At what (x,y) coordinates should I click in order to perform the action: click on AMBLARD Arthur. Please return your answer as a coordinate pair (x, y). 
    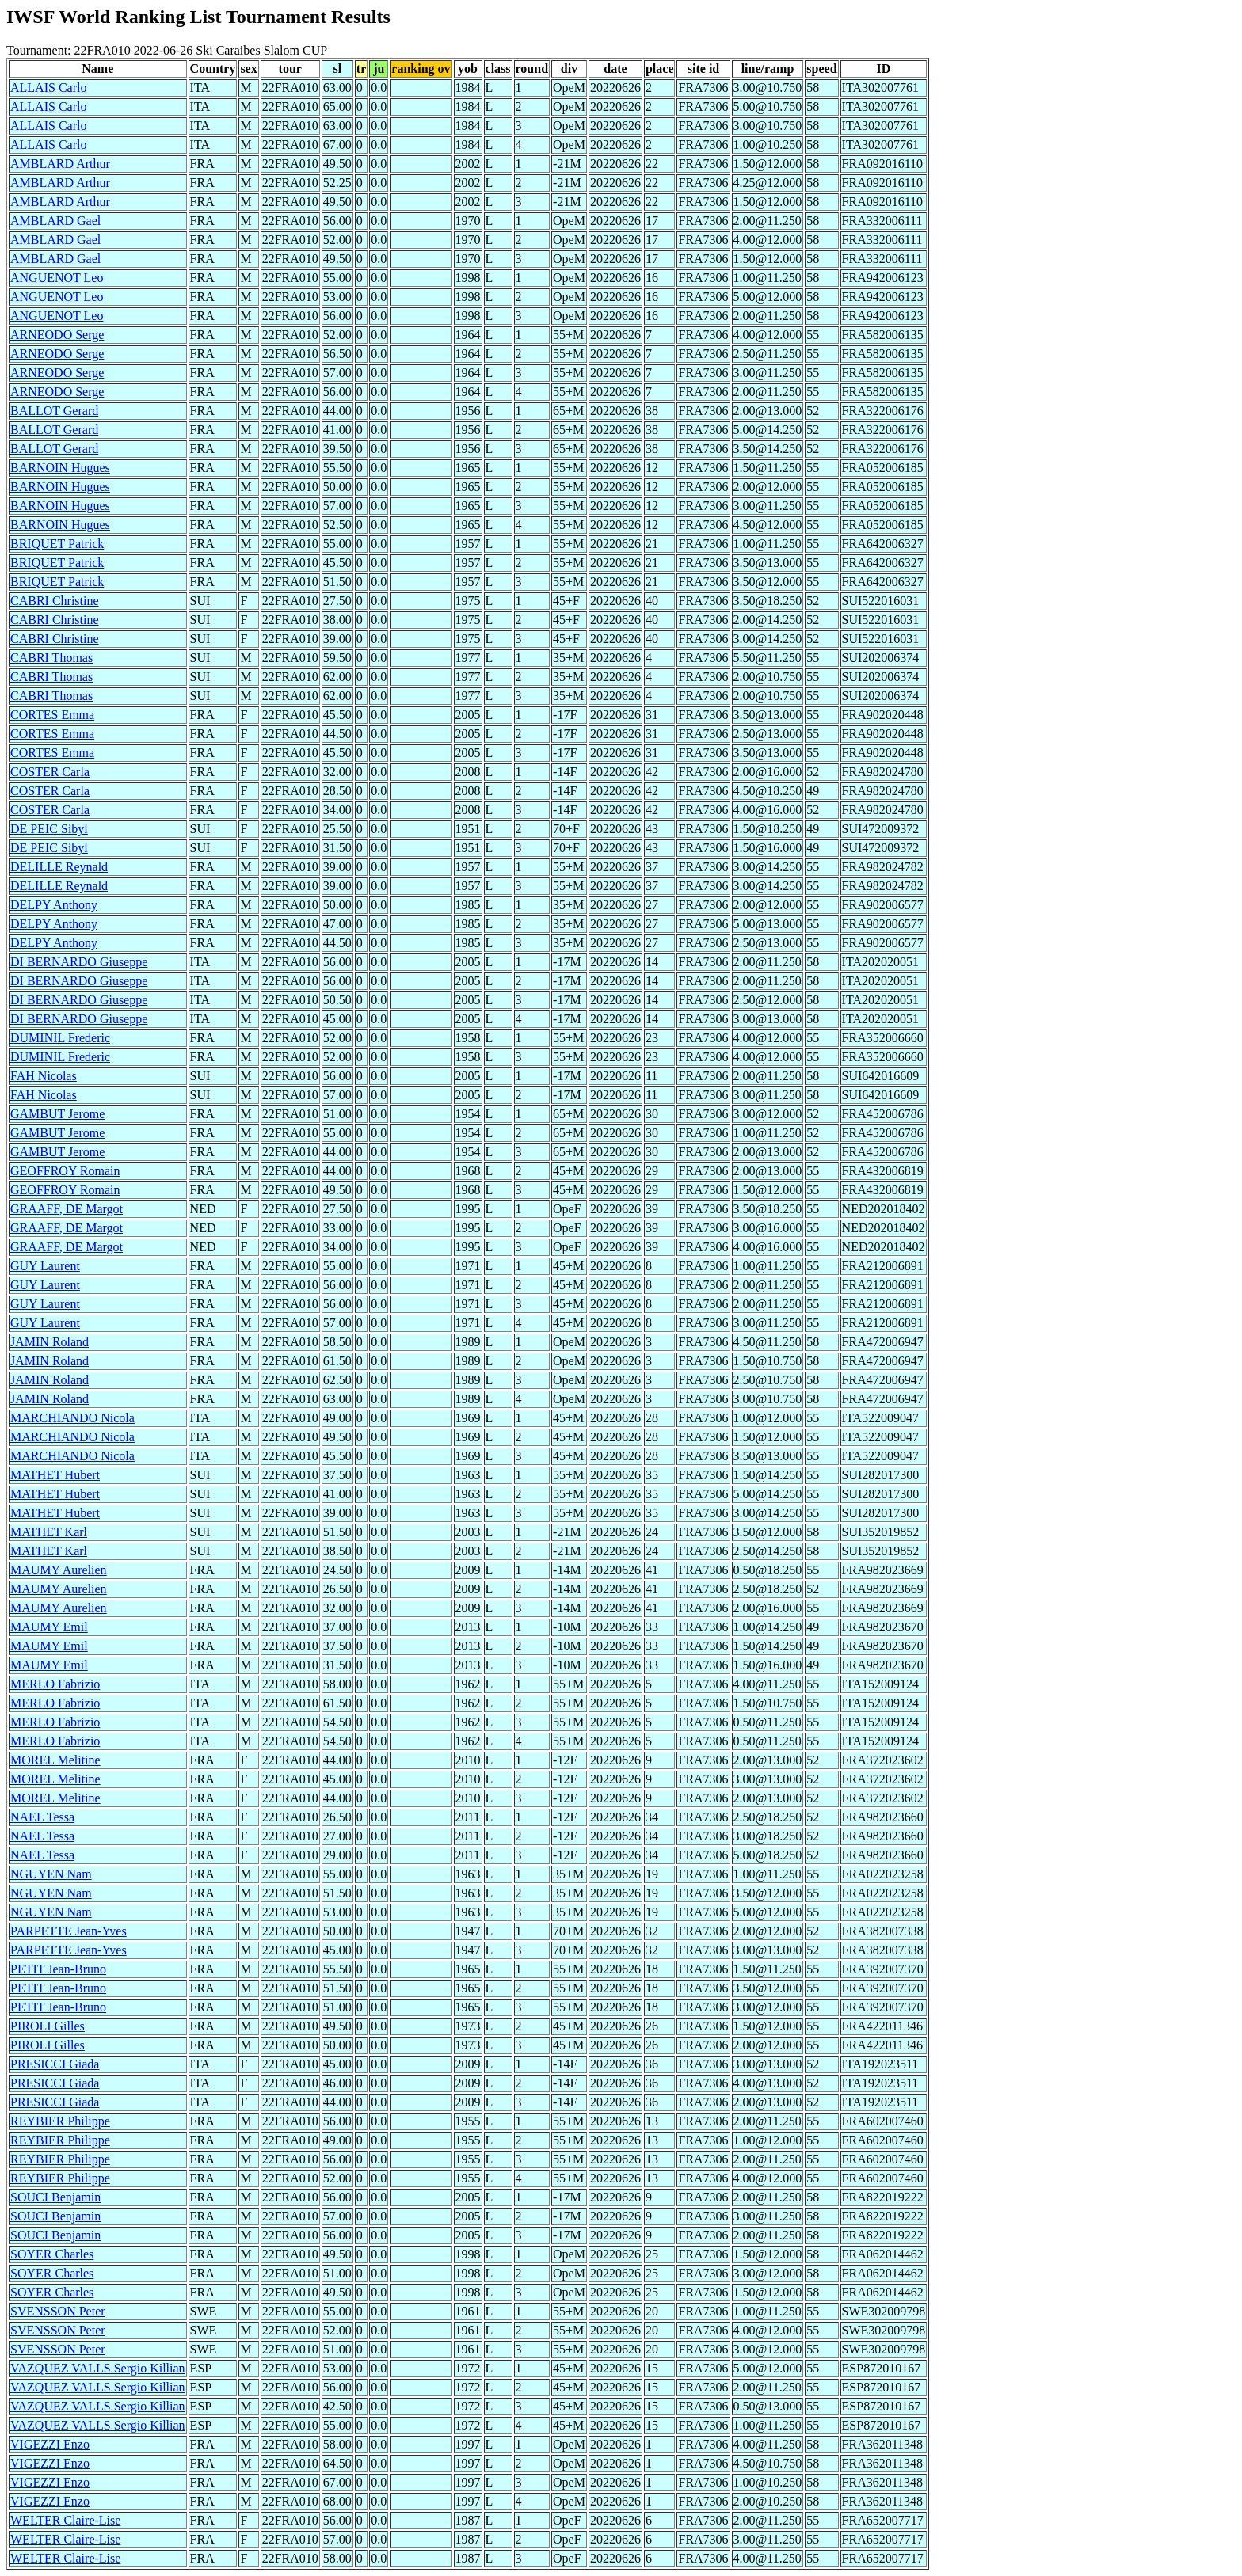
    Looking at the image, I should click on (60, 163).